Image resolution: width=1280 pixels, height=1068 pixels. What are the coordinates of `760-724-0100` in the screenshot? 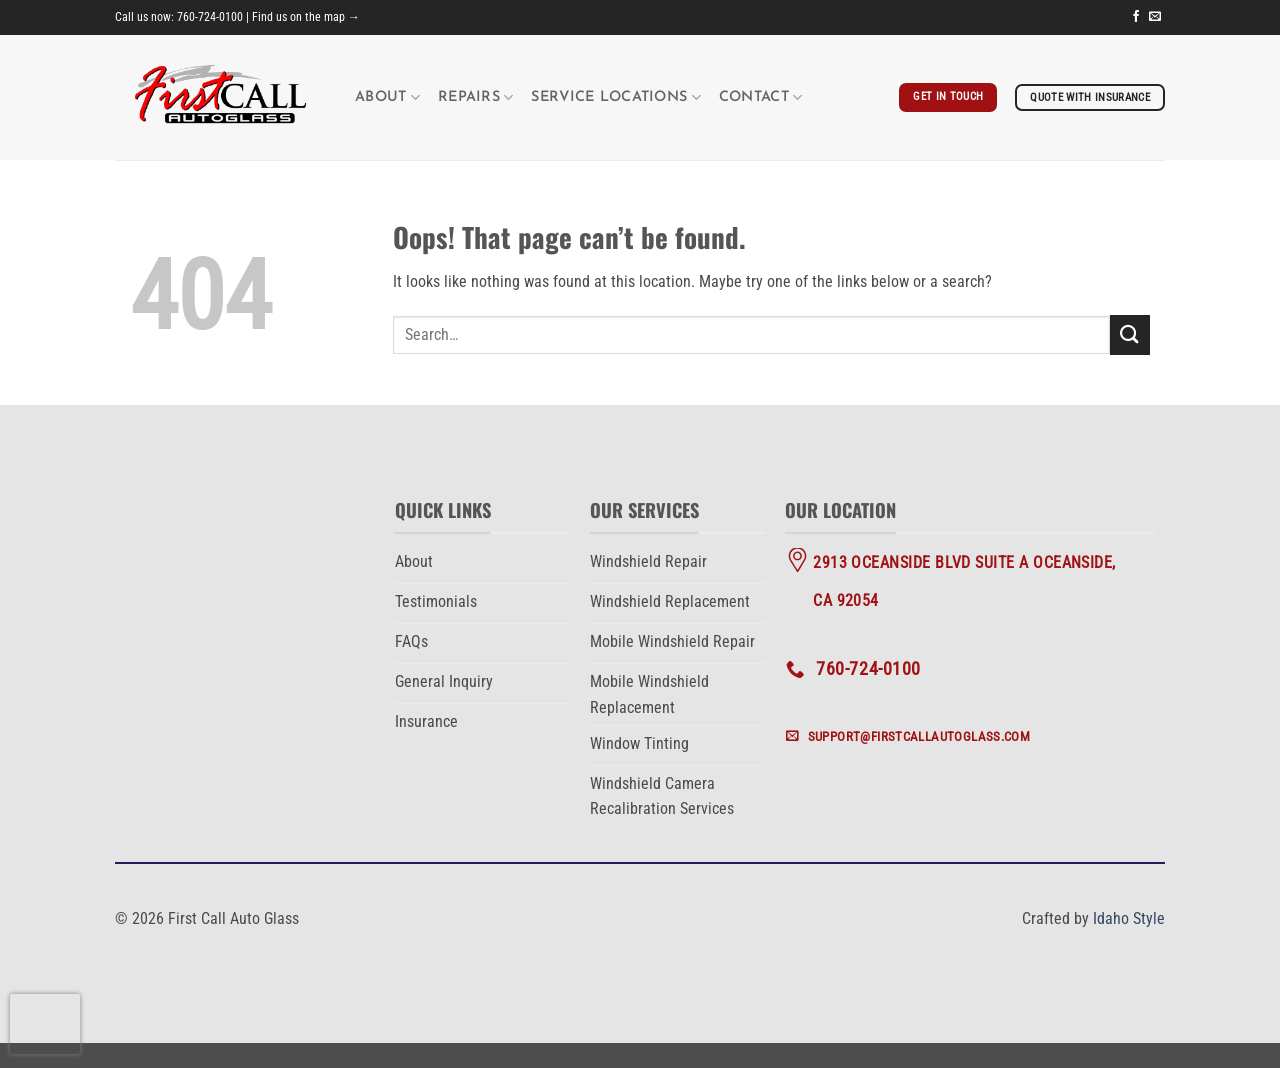 It's located at (210, 17).